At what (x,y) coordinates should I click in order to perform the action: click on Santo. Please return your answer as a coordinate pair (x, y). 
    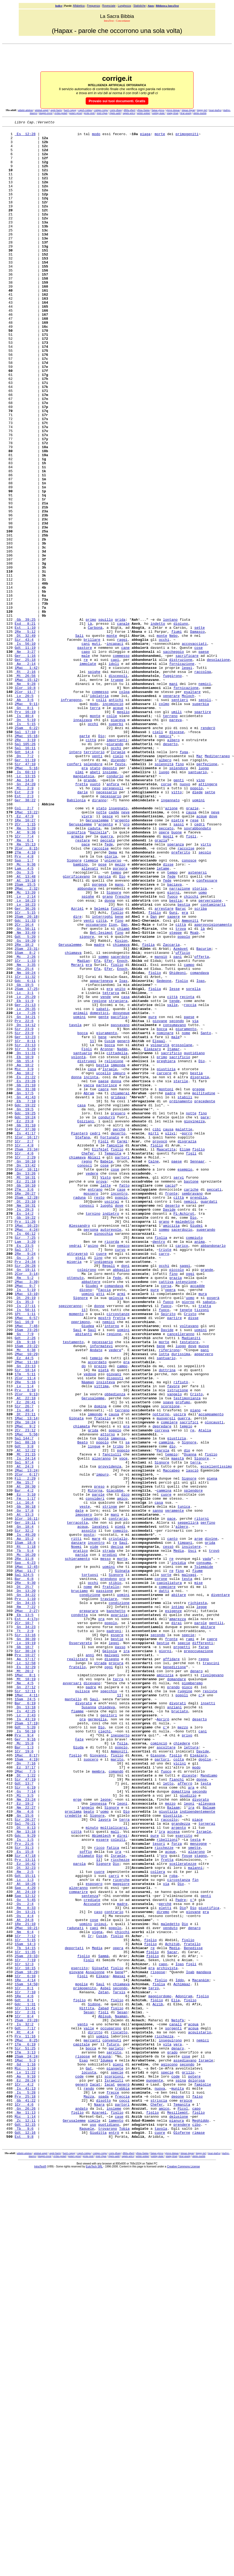
    Looking at the image, I should click on (206, 1215).